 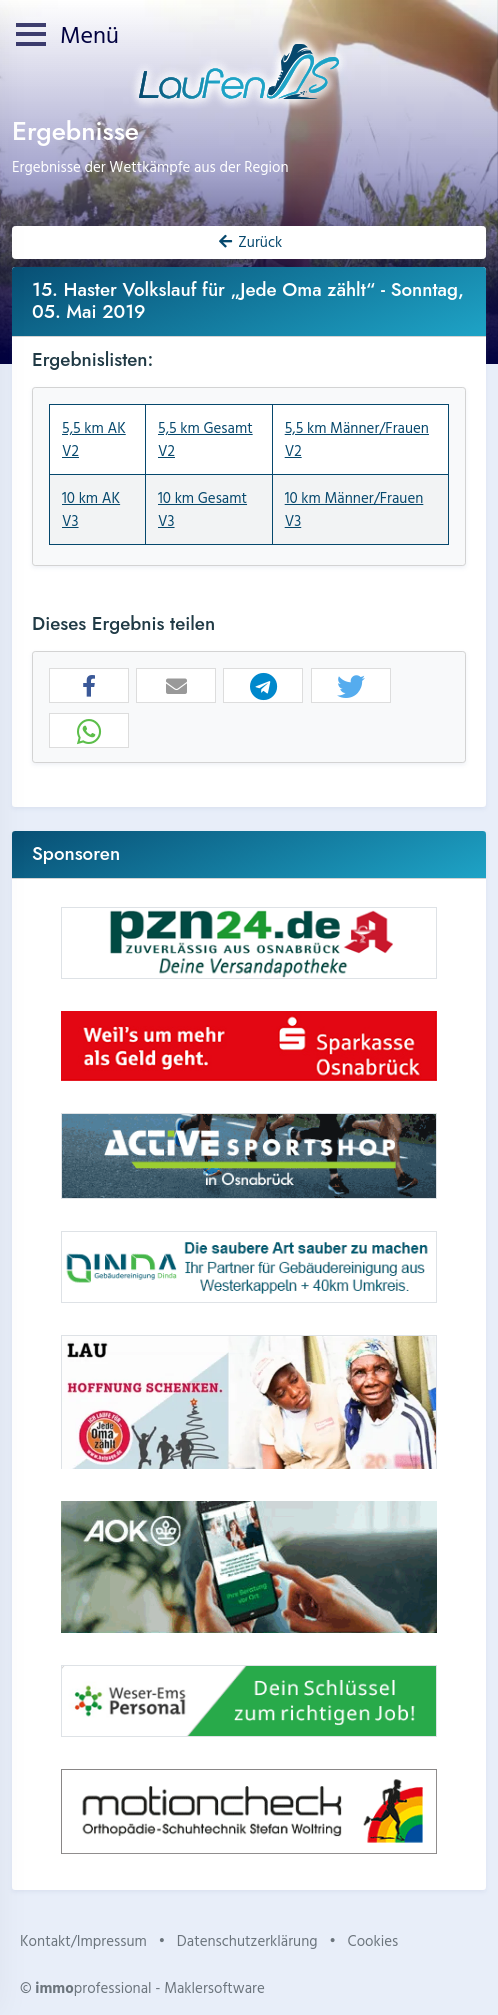 I want to click on Zurück, so click(x=249, y=241).